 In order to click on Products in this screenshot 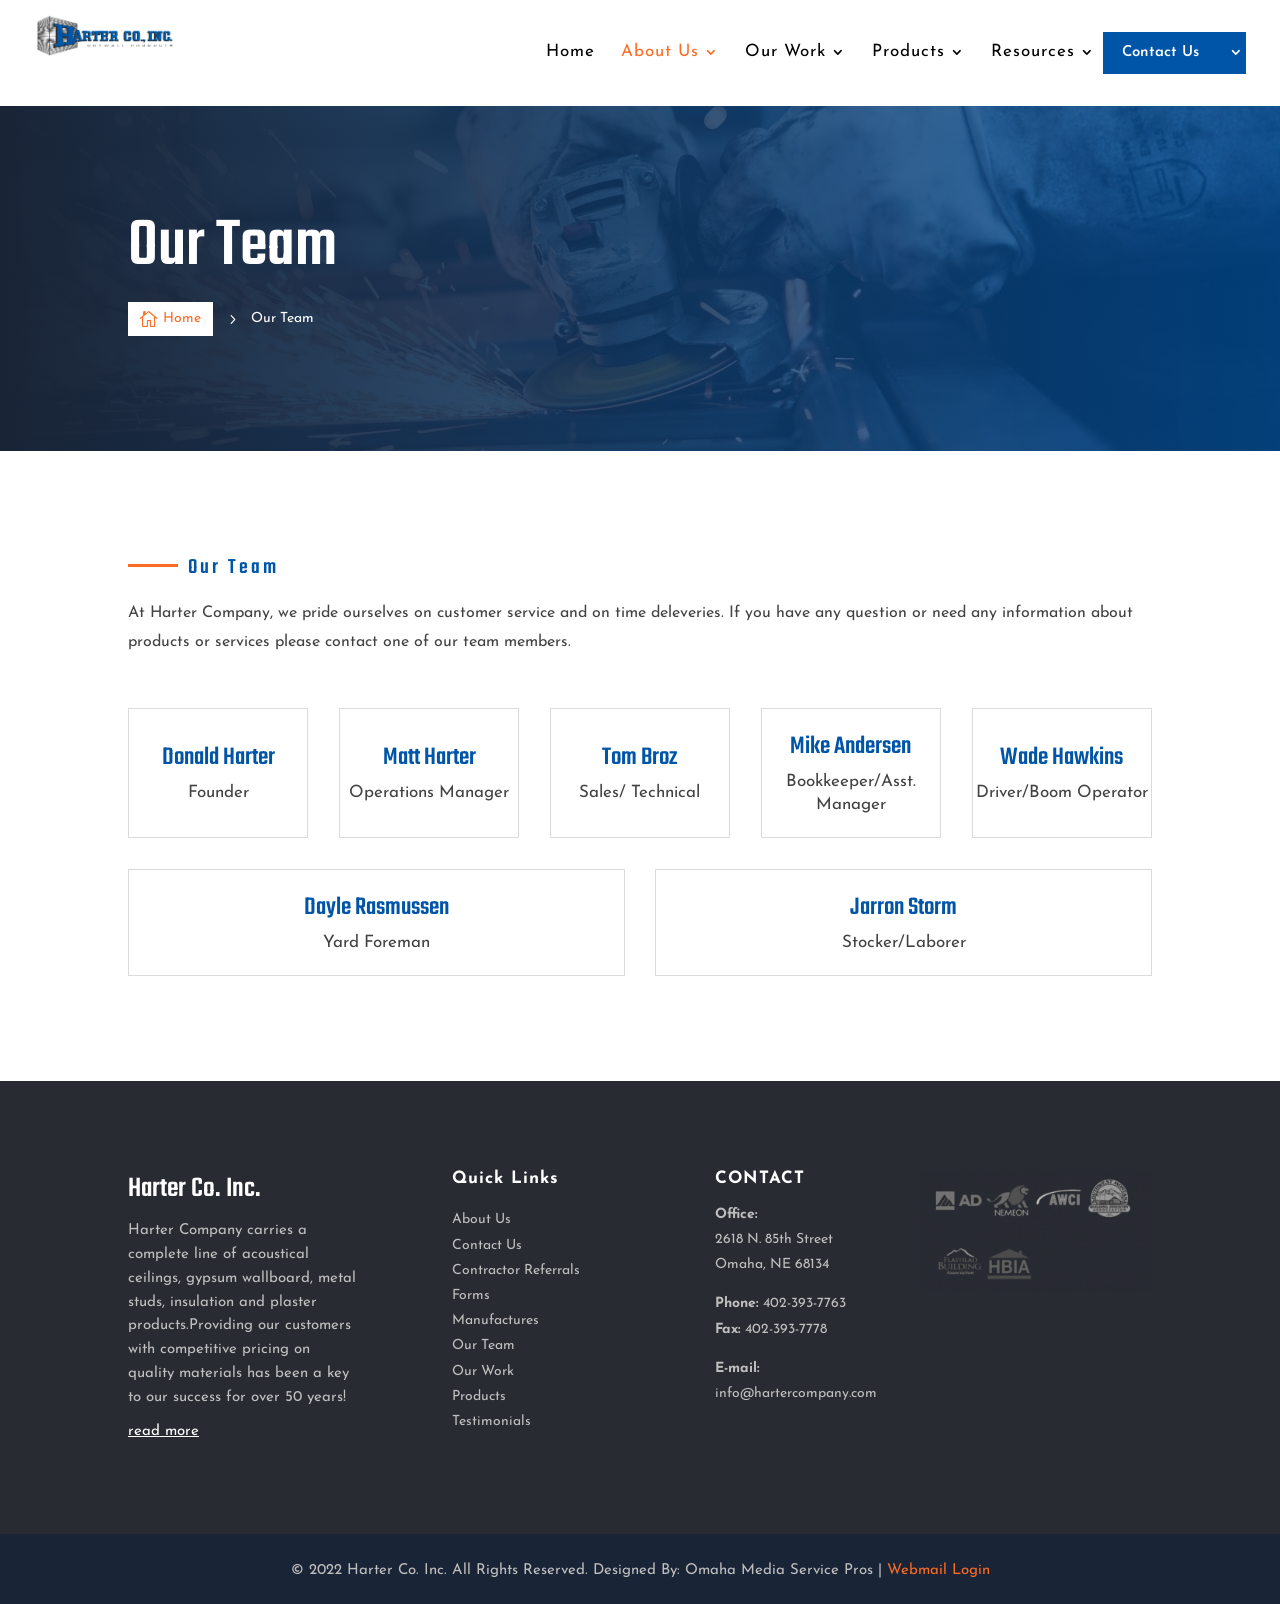, I will do `click(479, 1396)`.